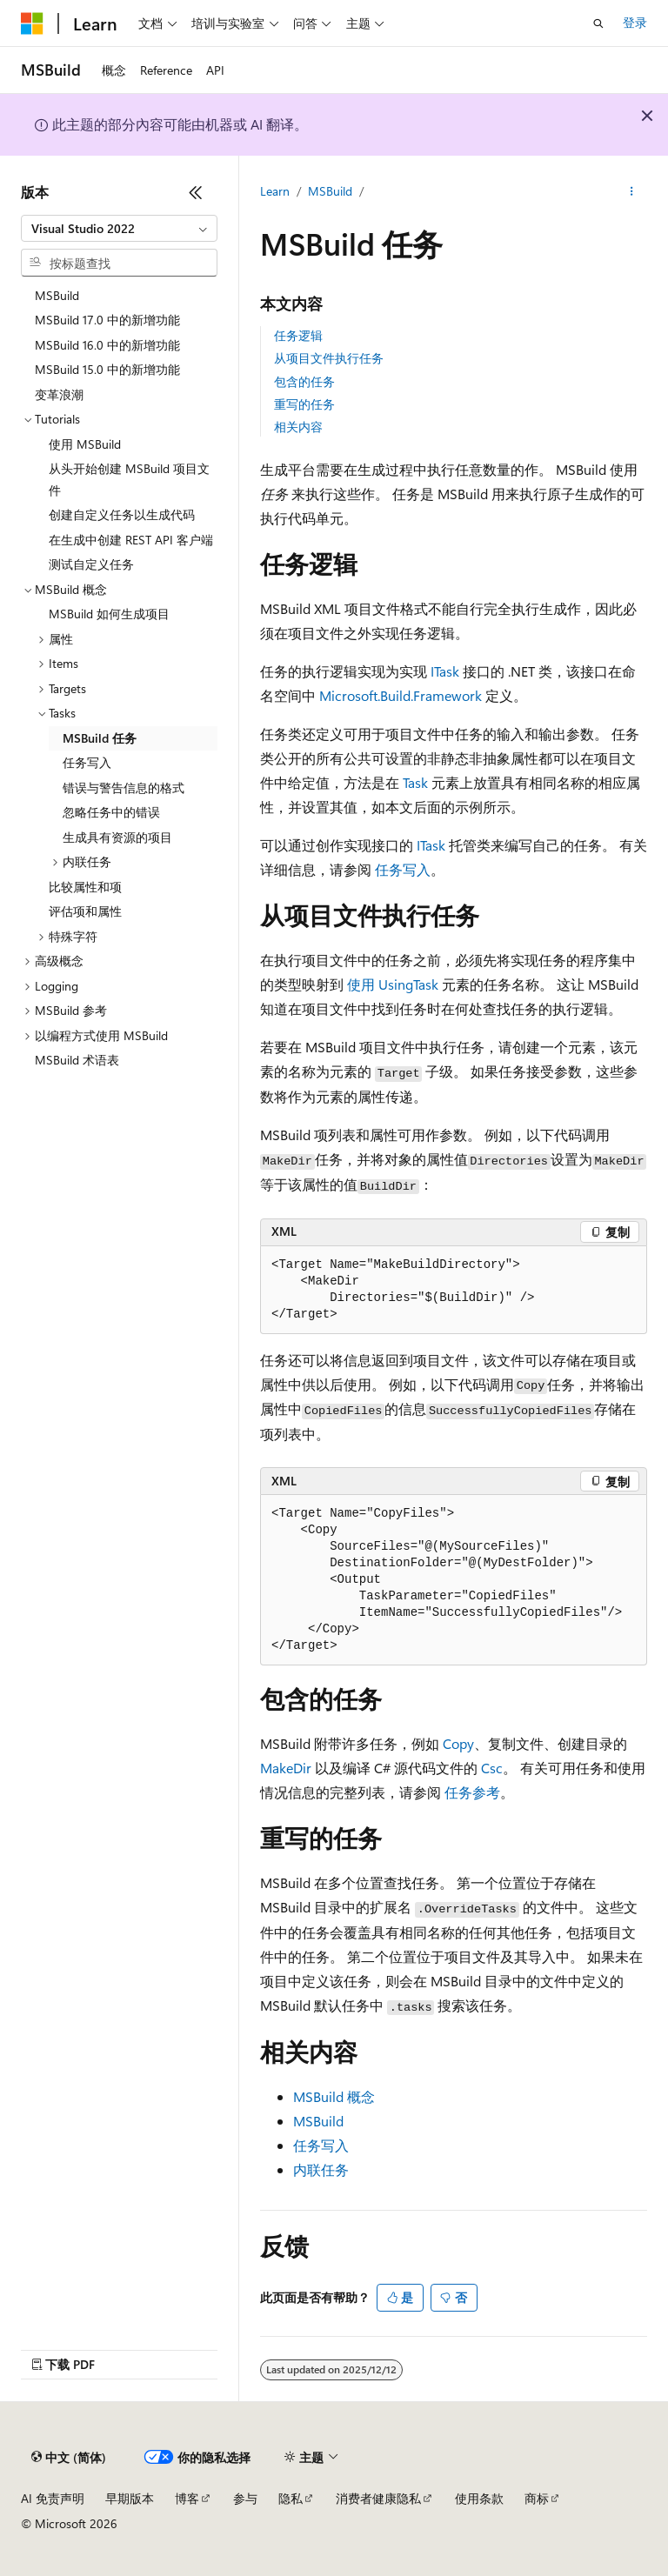 The image size is (668, 2576). What do you see at coordinates (107, 345) in the screenshot?
I see `MSBuild 16.0 中的新增功能 [treeitem]` at bounding box center [107, 345].